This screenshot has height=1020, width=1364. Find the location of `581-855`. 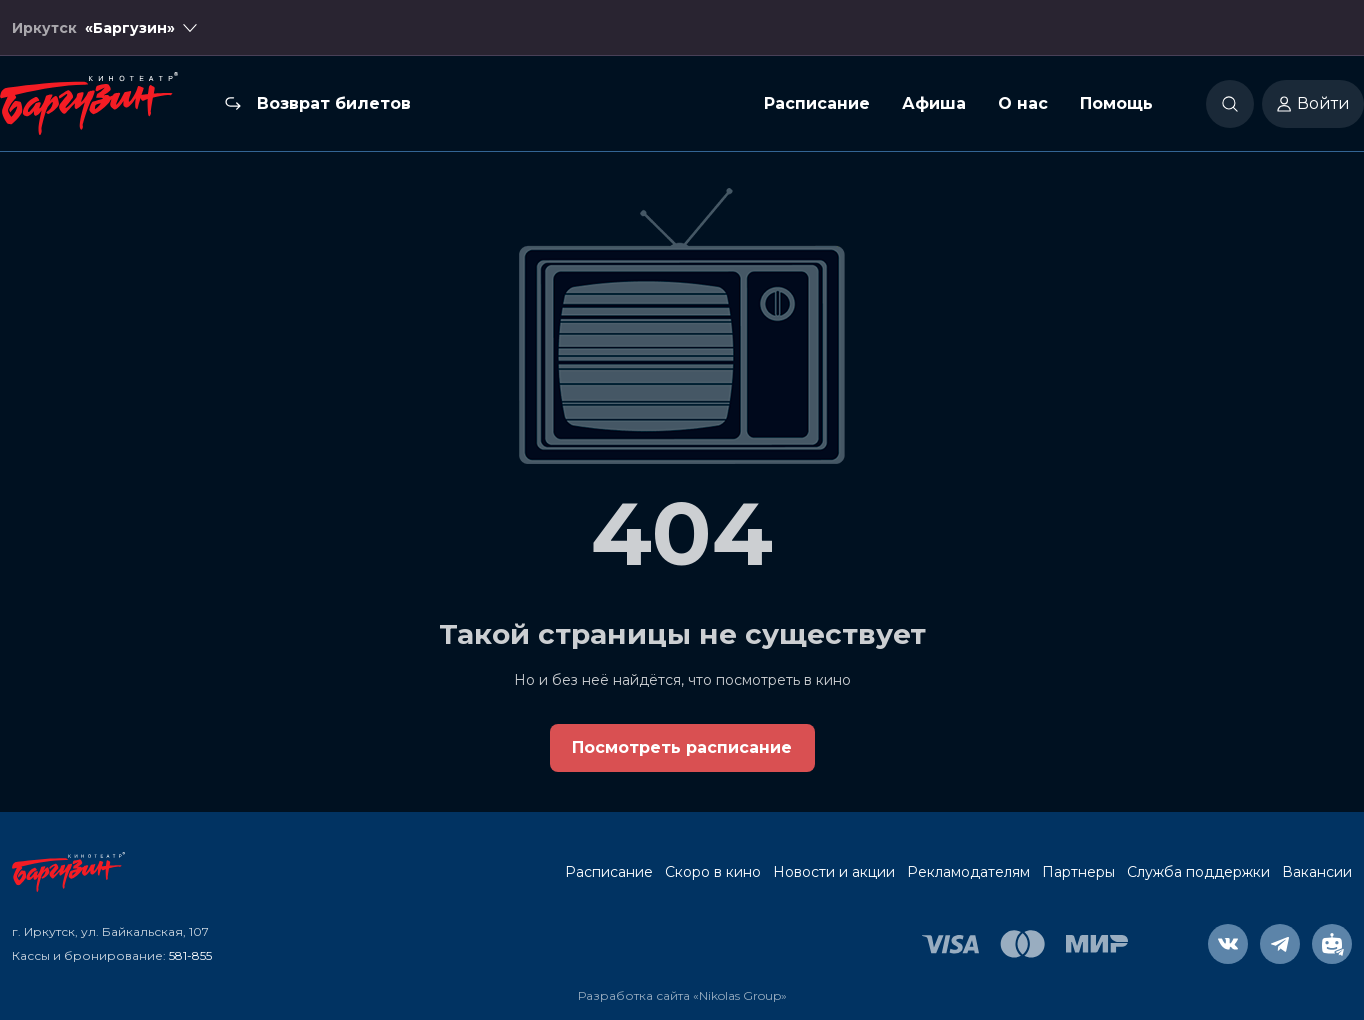

581-855 is located at coordinates (190, 955).